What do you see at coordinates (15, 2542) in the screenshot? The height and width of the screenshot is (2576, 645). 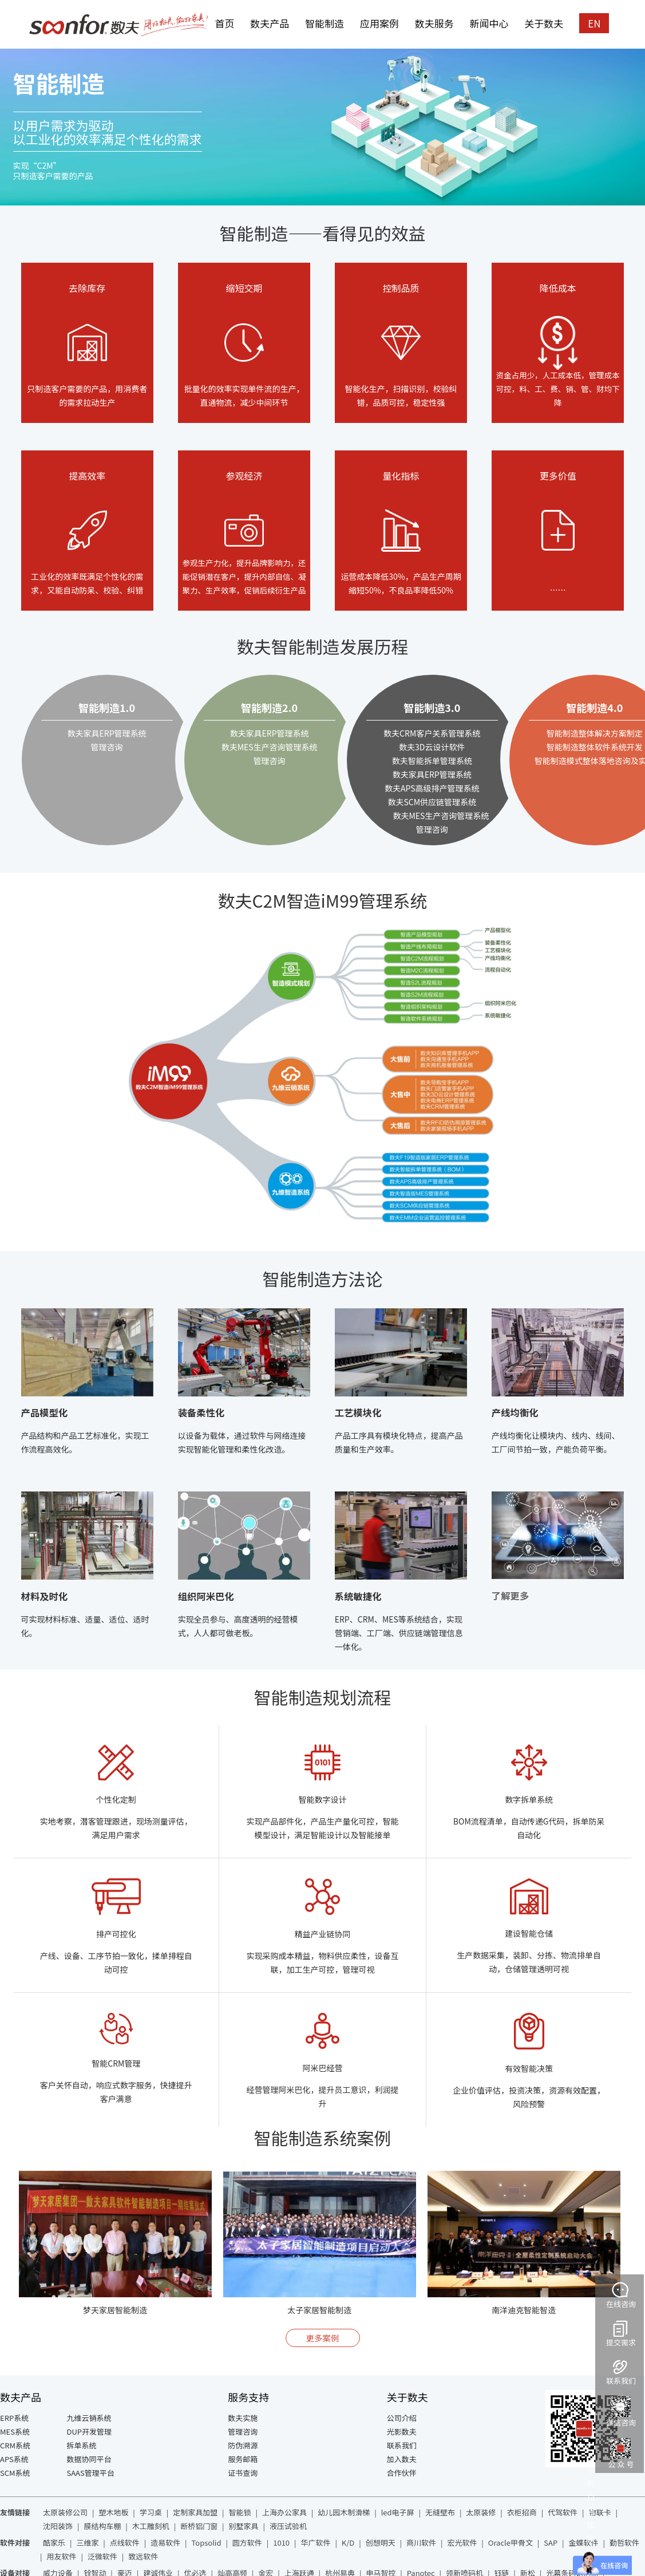 I see `软件对接` at bounding box center [15, 2542].